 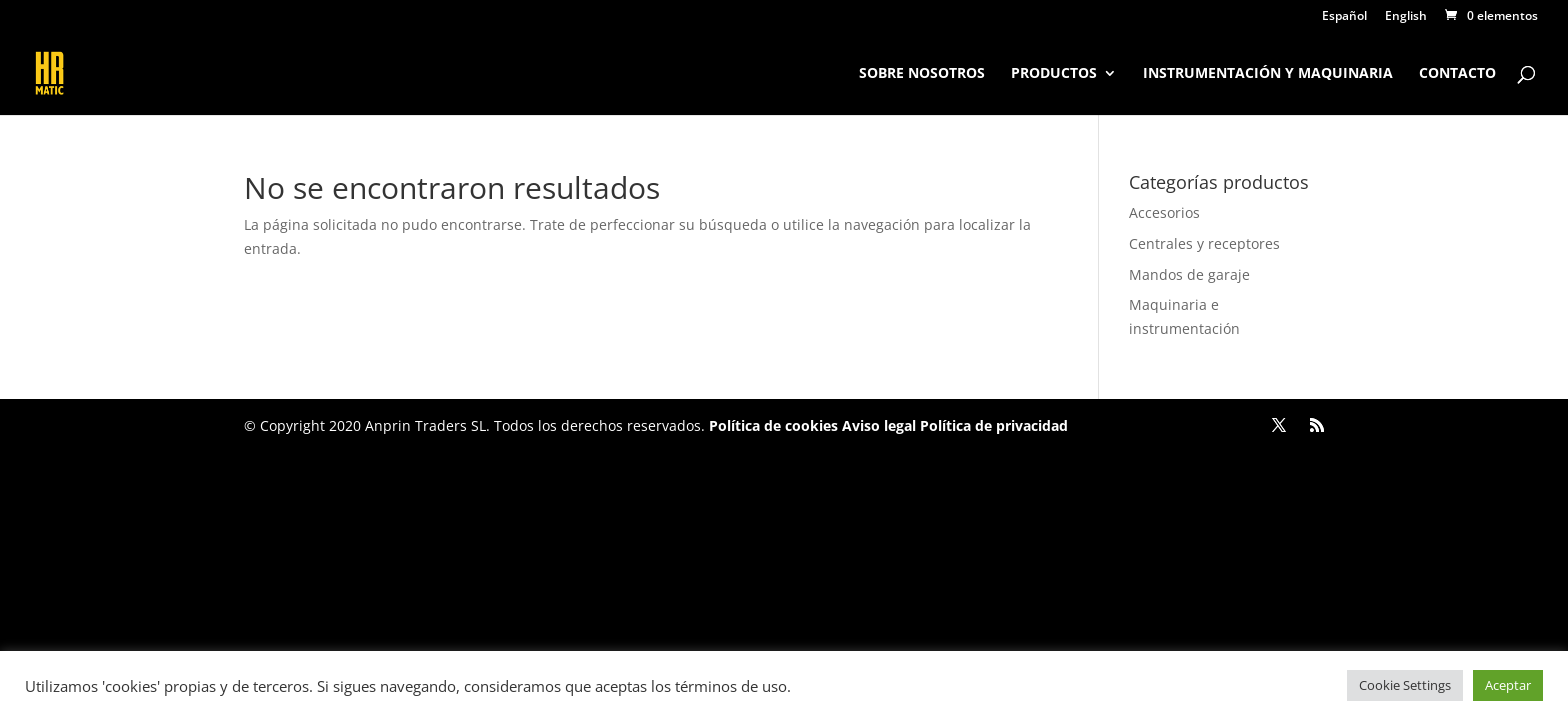 I want to click on Productos, so click(x=1054, y=74).